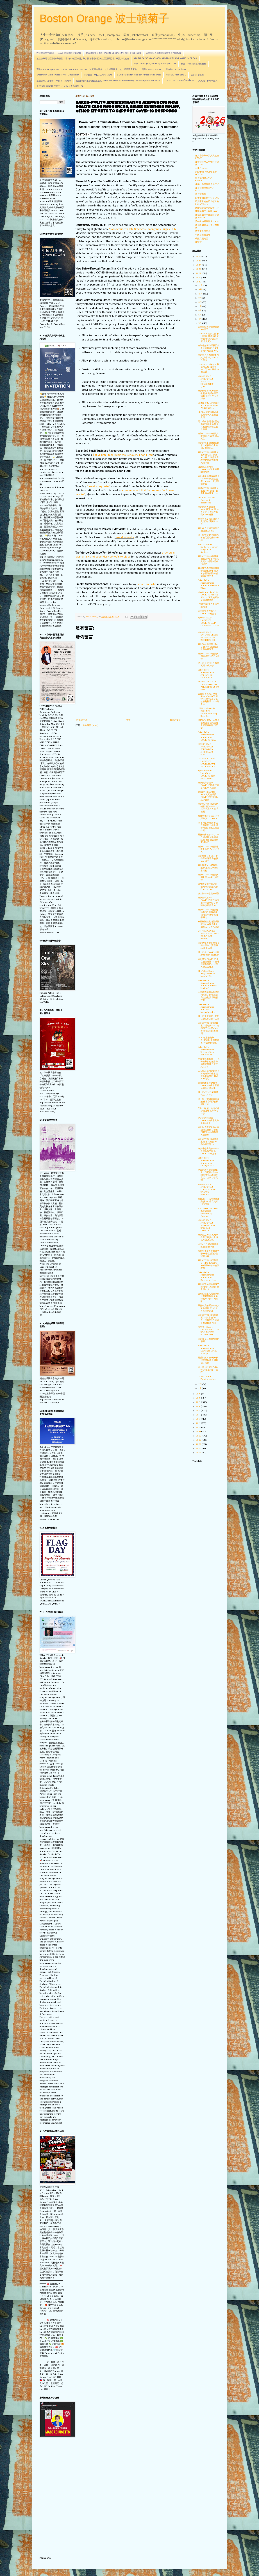  I want to click on Mass BIO / LaunchBIO, so click(176, 75).